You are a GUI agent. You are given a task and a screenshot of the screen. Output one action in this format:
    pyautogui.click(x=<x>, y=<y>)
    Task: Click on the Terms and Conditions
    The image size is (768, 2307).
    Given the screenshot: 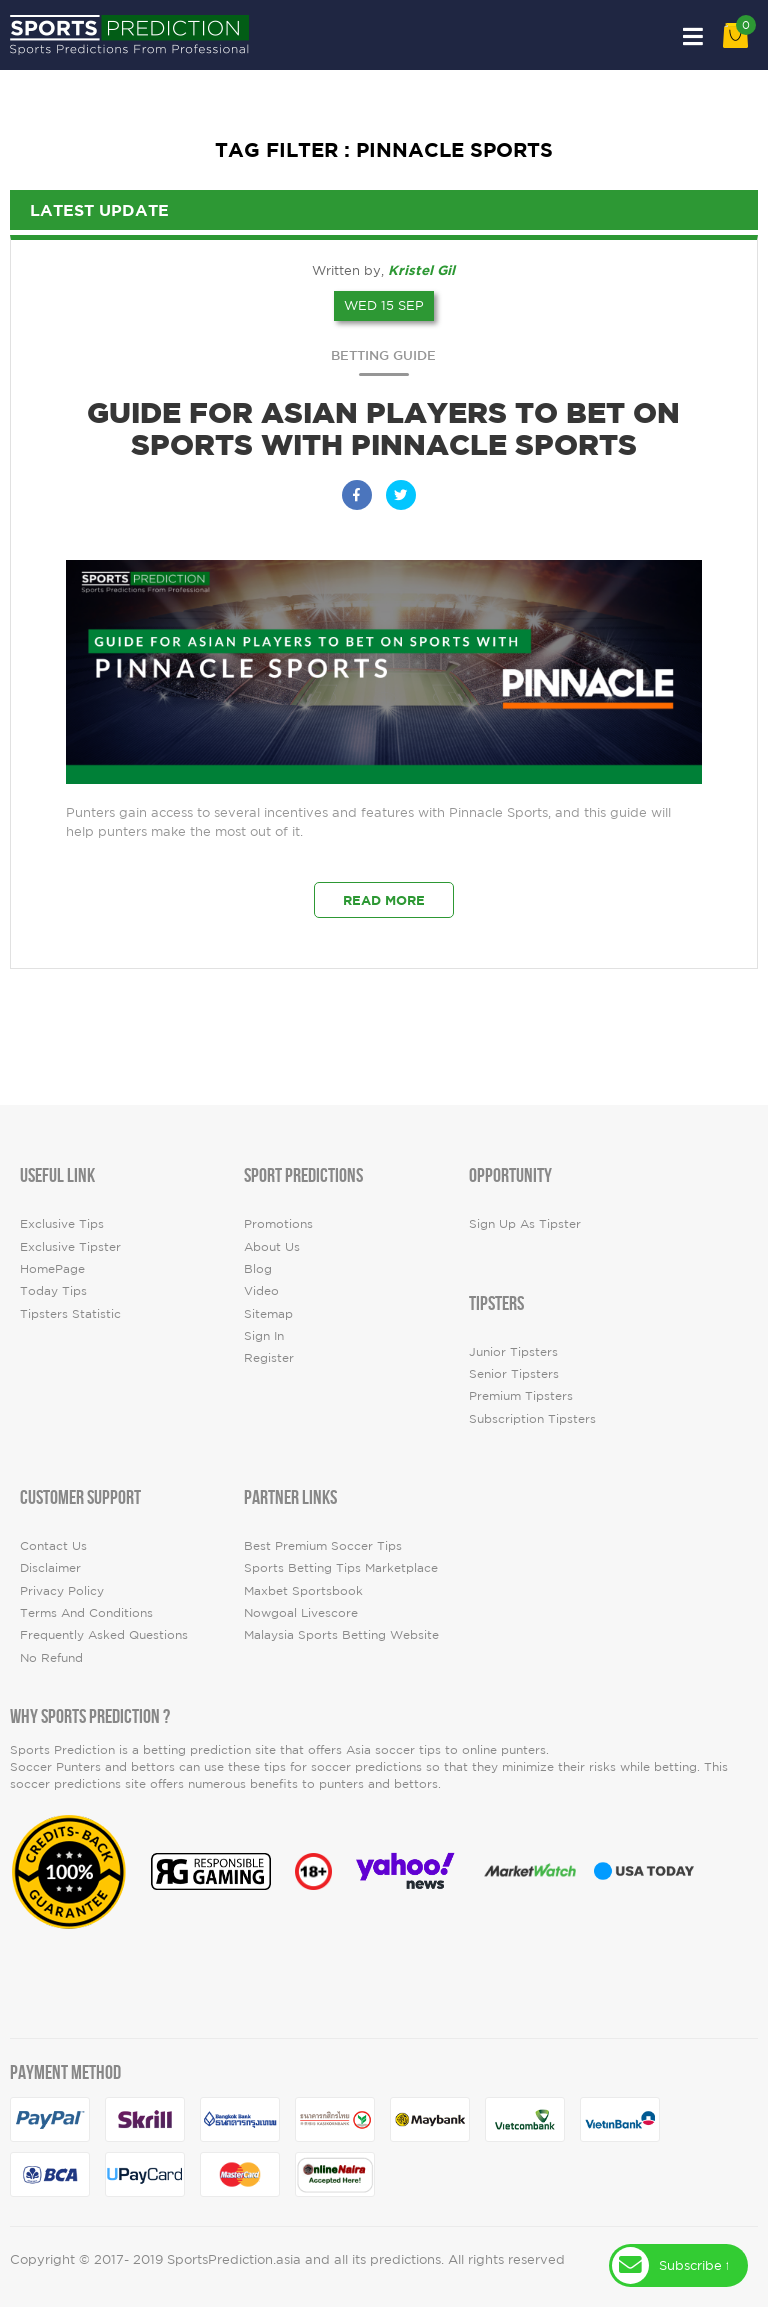 What is the action you would take?
    pyautogui.click(x=86, y=1612)
    